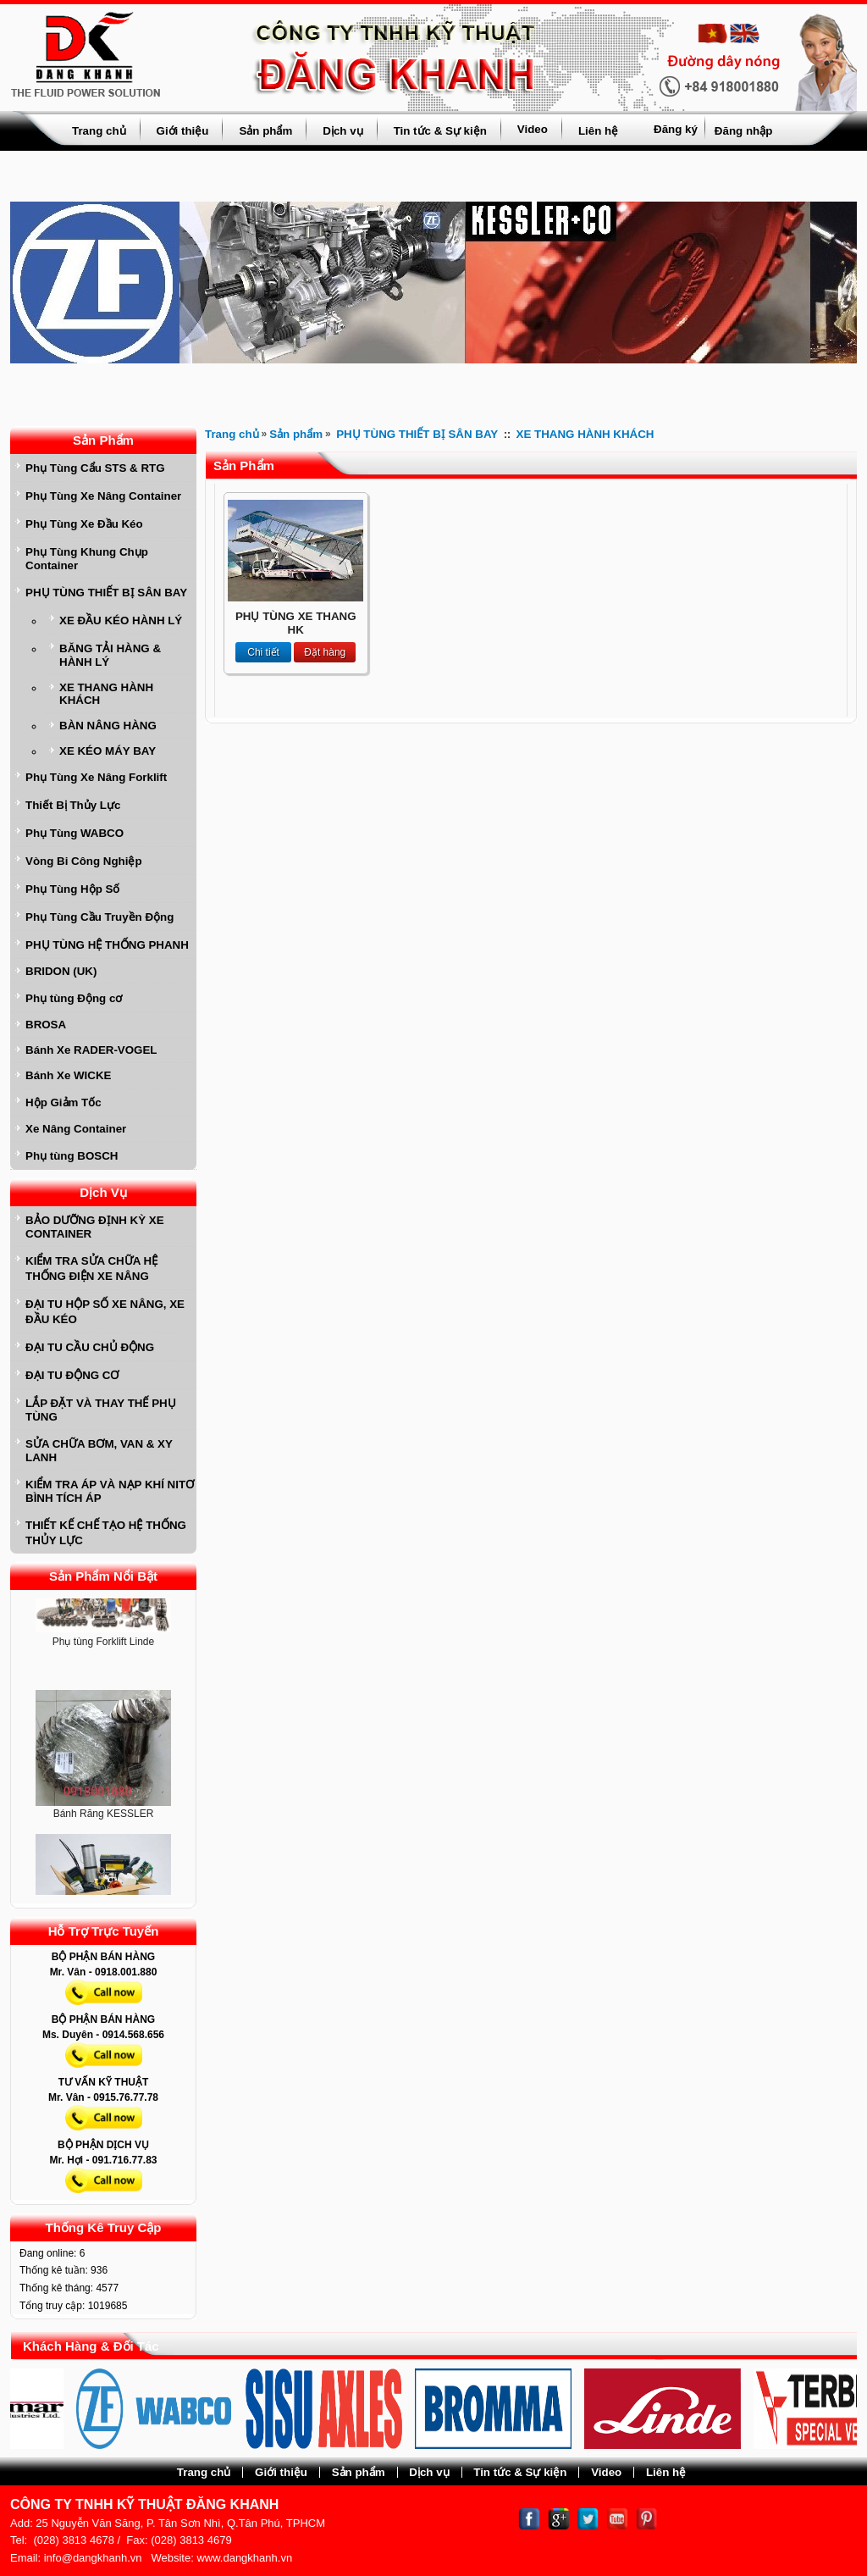 This screenshot has height=2576, width=867. I want to click on Phụ tùng Forklift Linde, so click(103, 1646).